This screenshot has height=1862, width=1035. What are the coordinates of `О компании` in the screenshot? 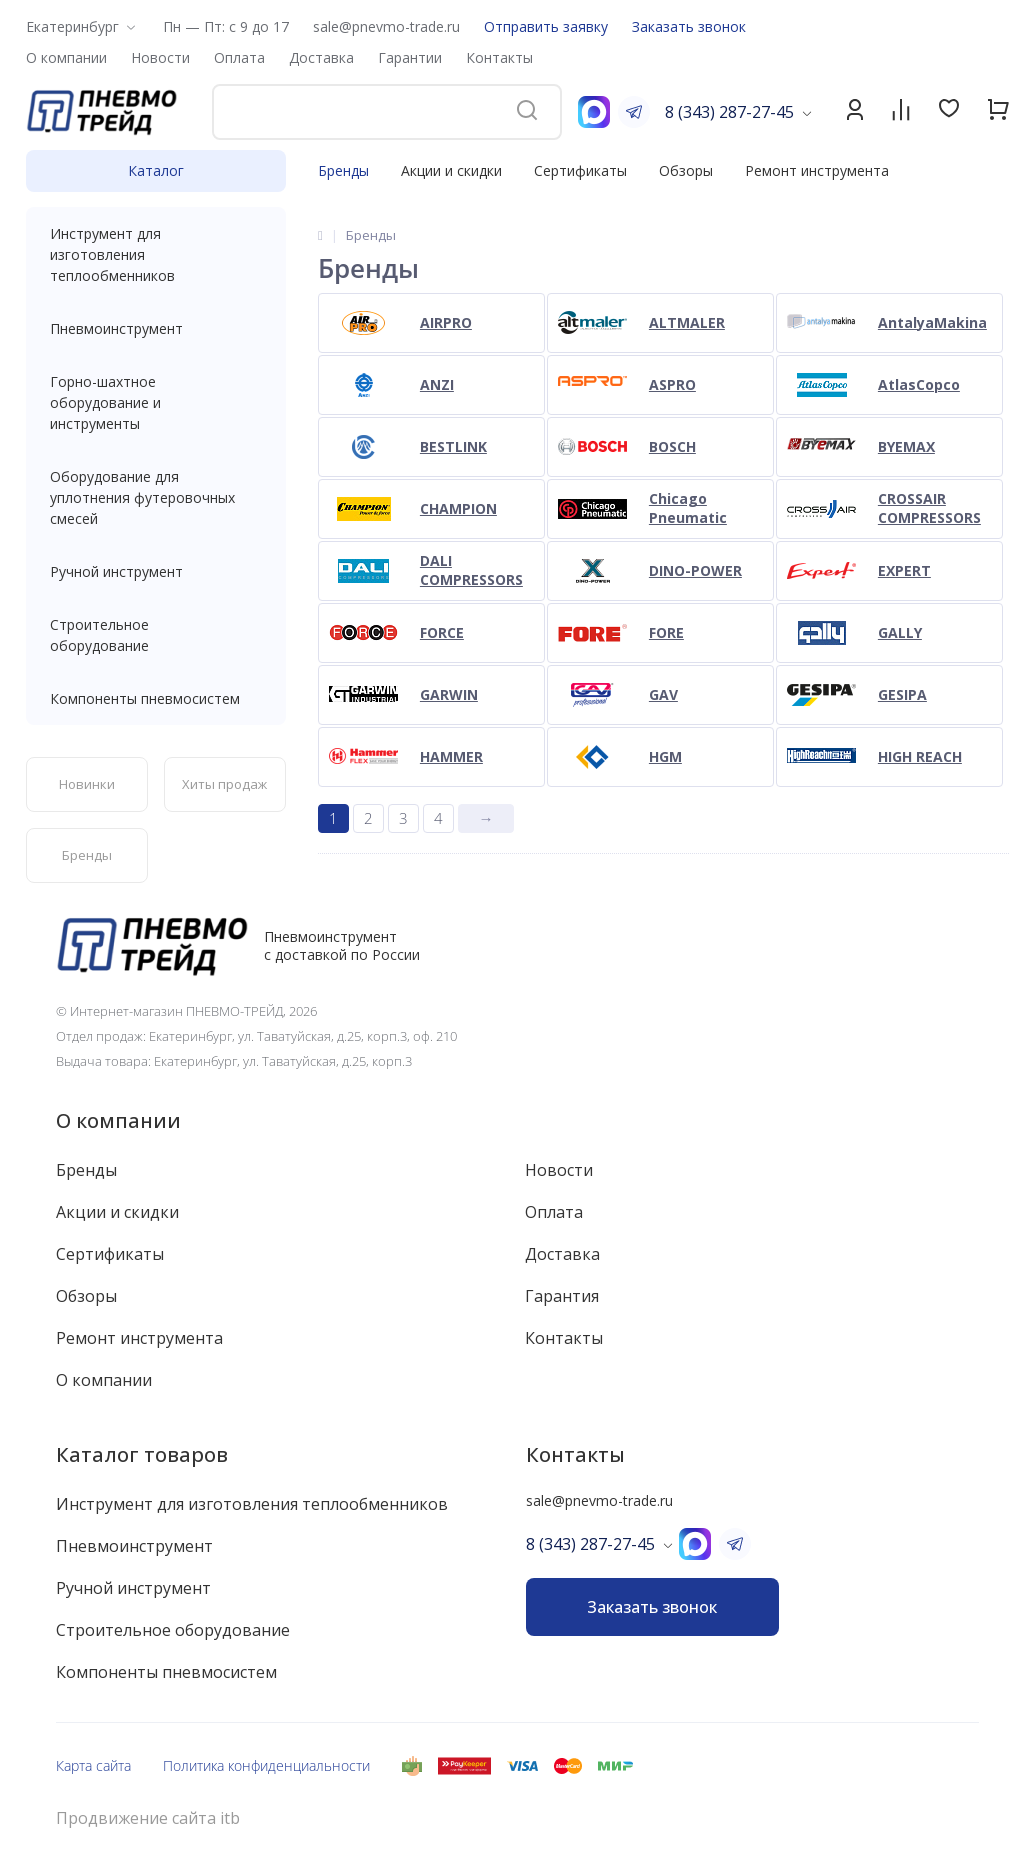 It's located at (118, 1120).